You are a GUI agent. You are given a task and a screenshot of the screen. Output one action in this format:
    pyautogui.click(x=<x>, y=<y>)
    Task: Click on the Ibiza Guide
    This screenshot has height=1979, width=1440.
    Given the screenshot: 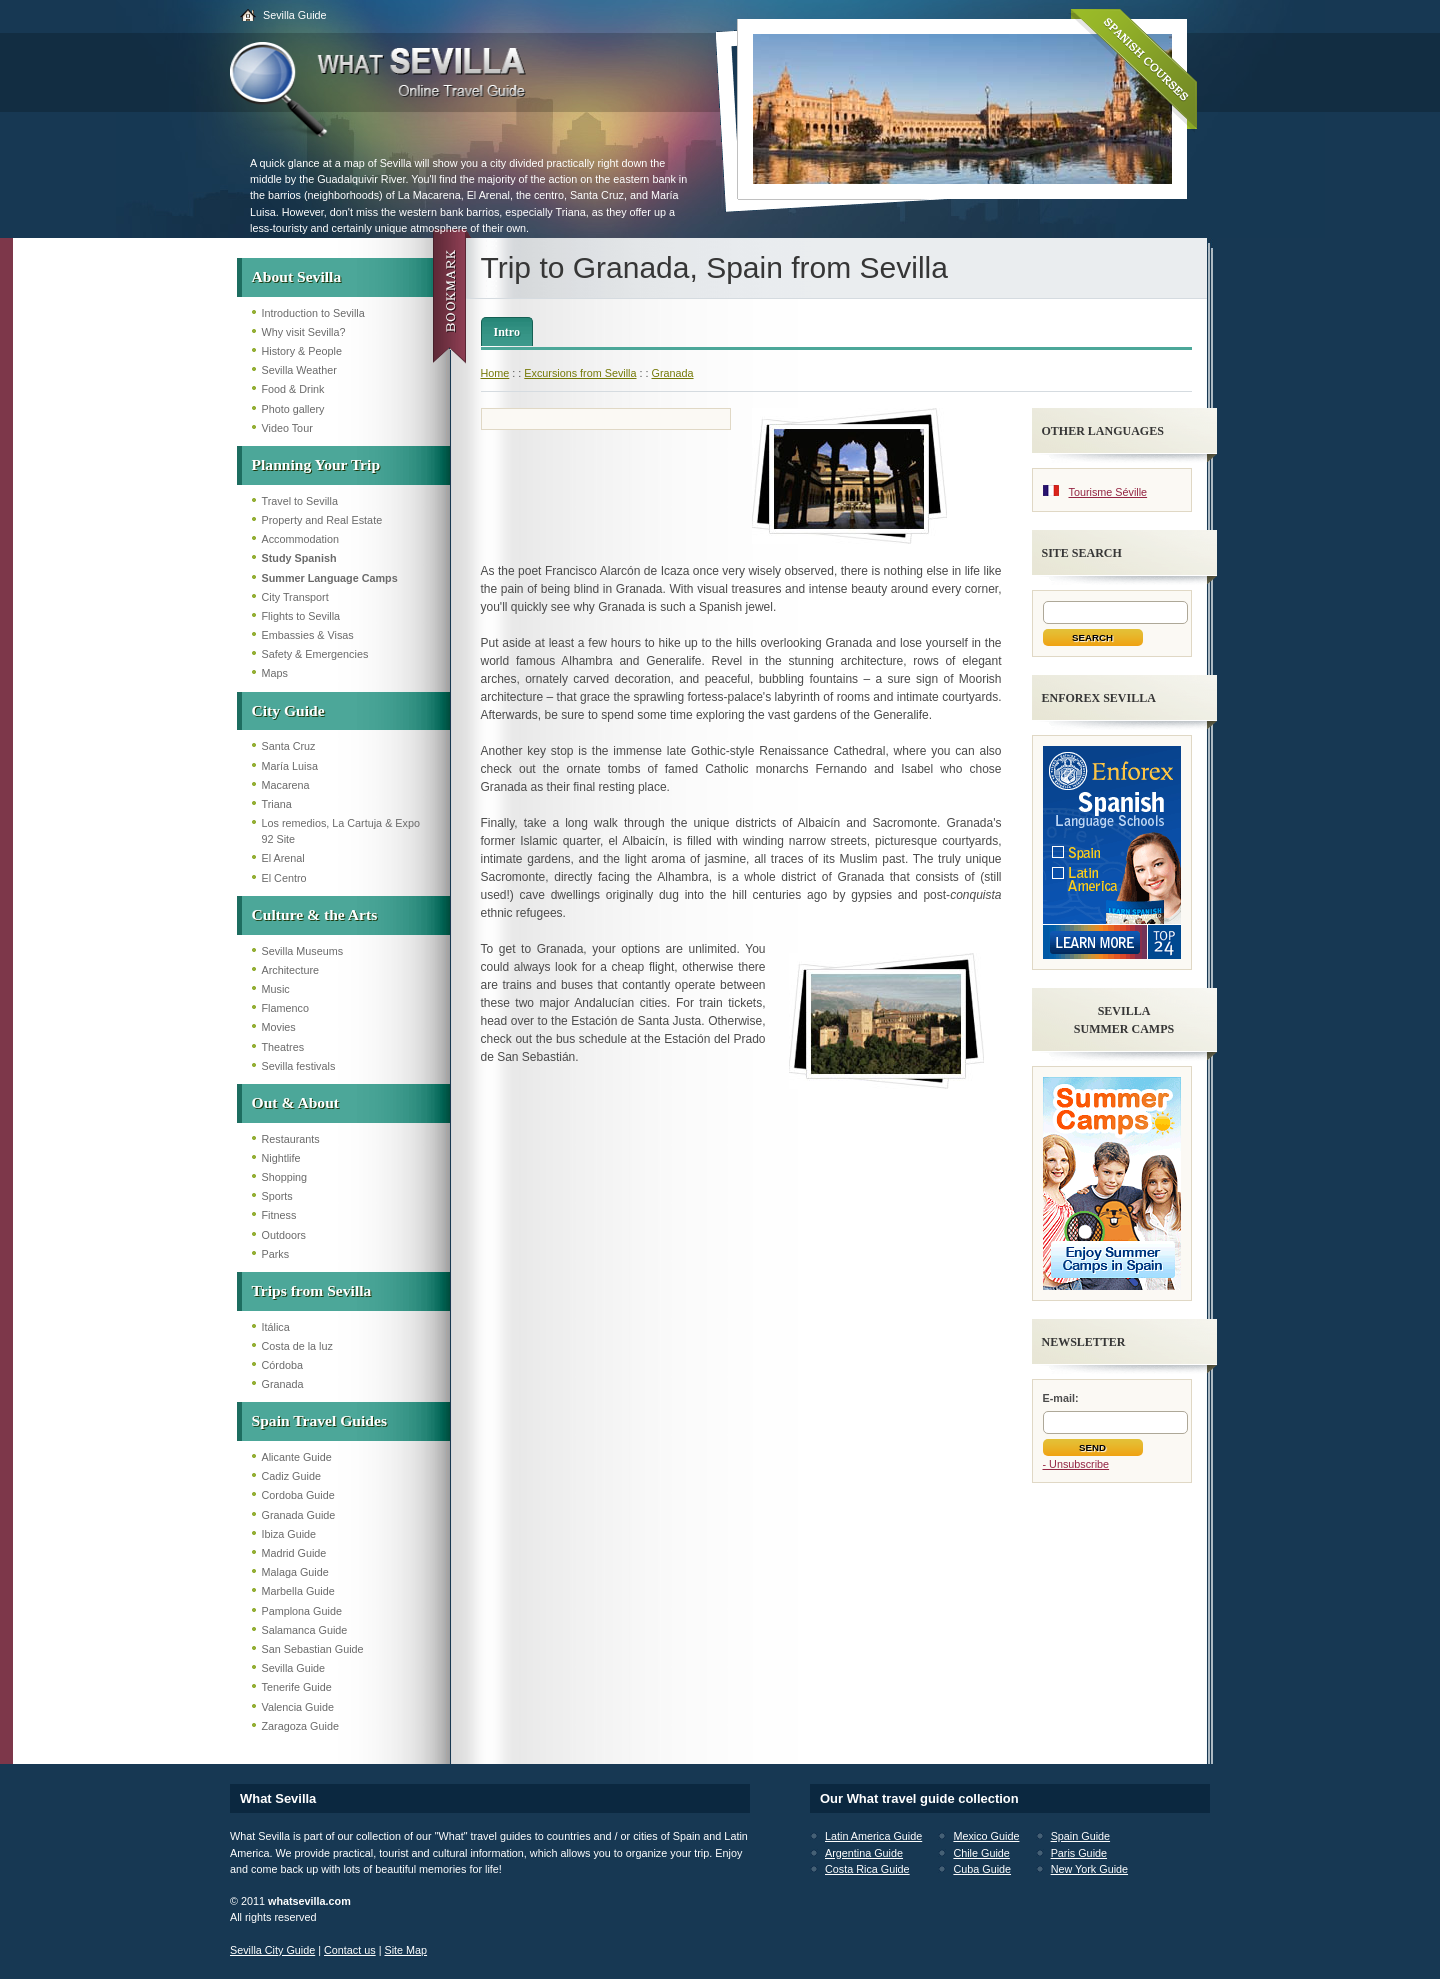 What is the action you would take?
    pyautogui.click(x=289, y=1534)
    